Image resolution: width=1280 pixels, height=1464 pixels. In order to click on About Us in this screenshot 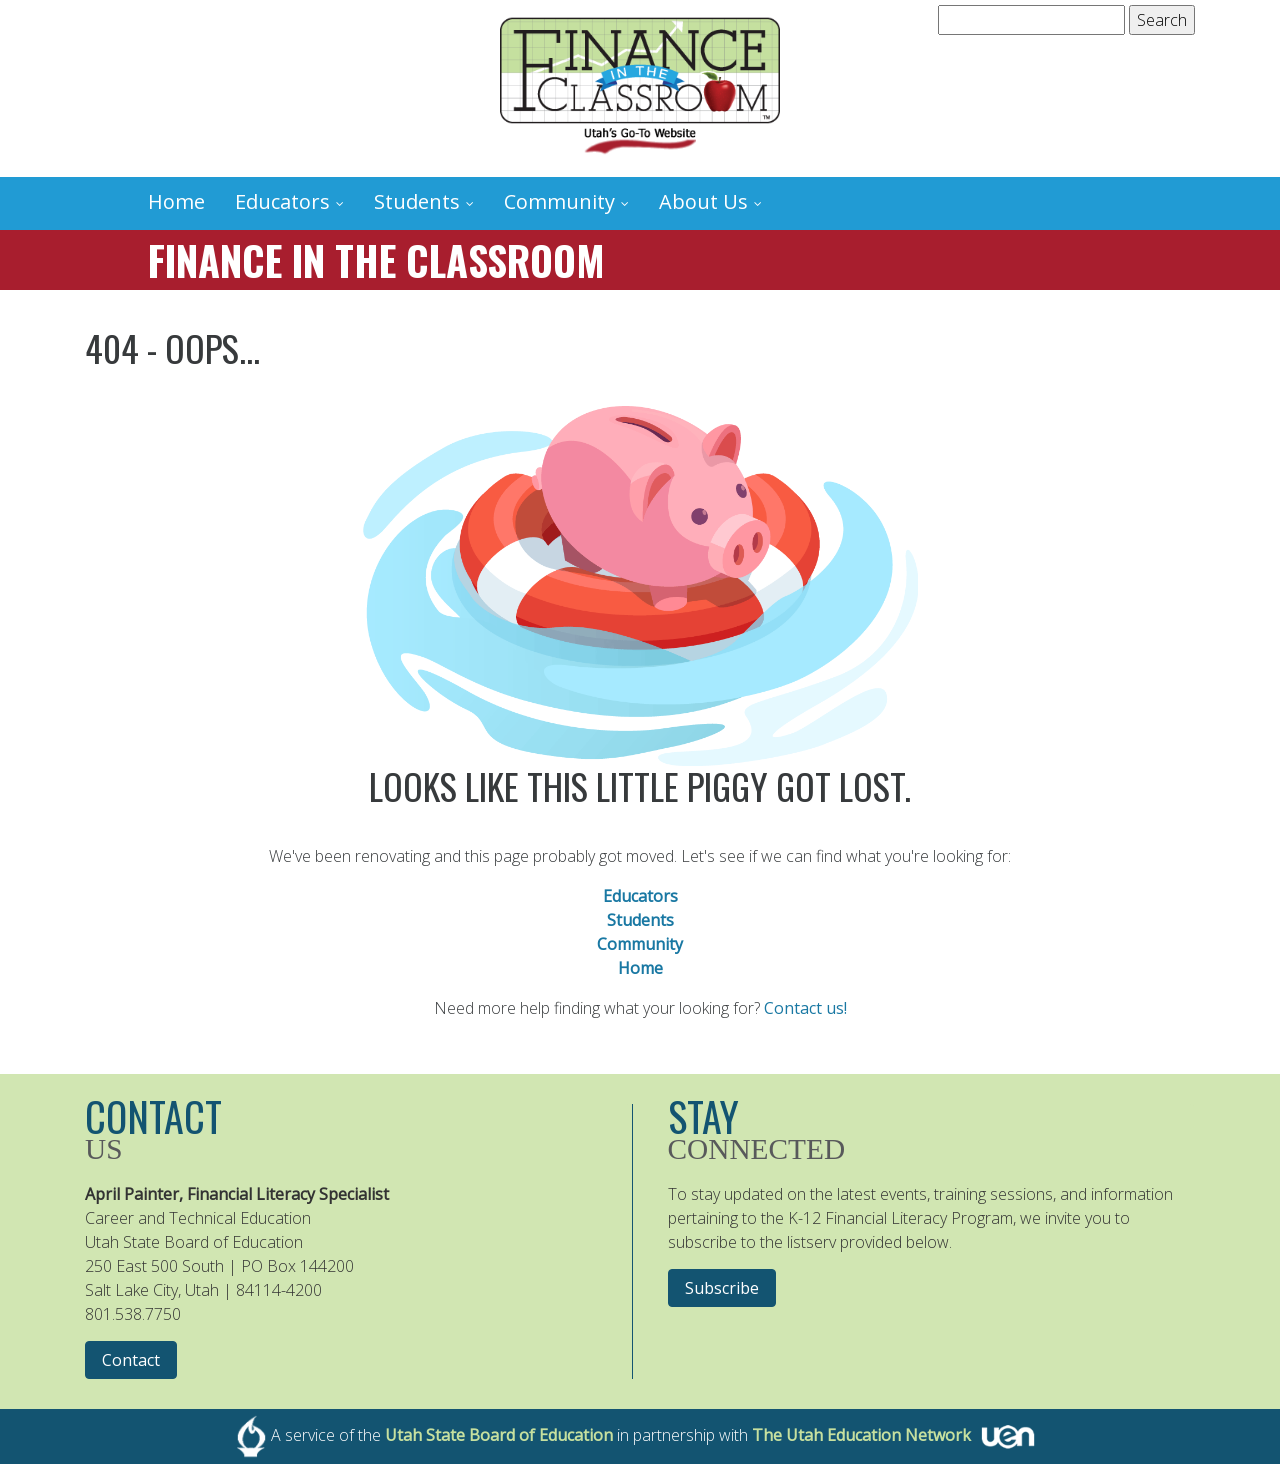, I will do `click(703, 201)`.